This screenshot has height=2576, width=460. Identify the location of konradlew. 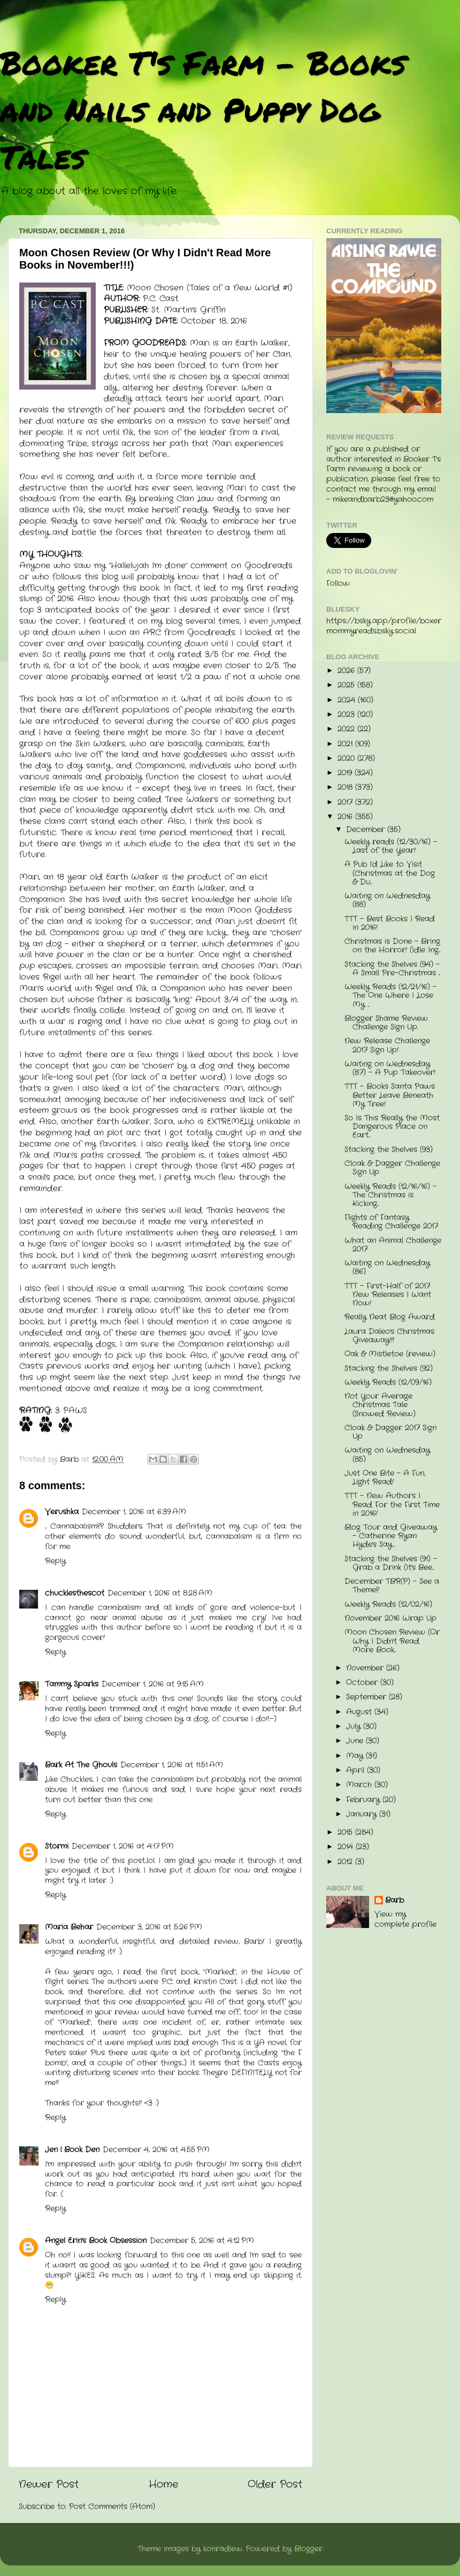
(222, 2549).